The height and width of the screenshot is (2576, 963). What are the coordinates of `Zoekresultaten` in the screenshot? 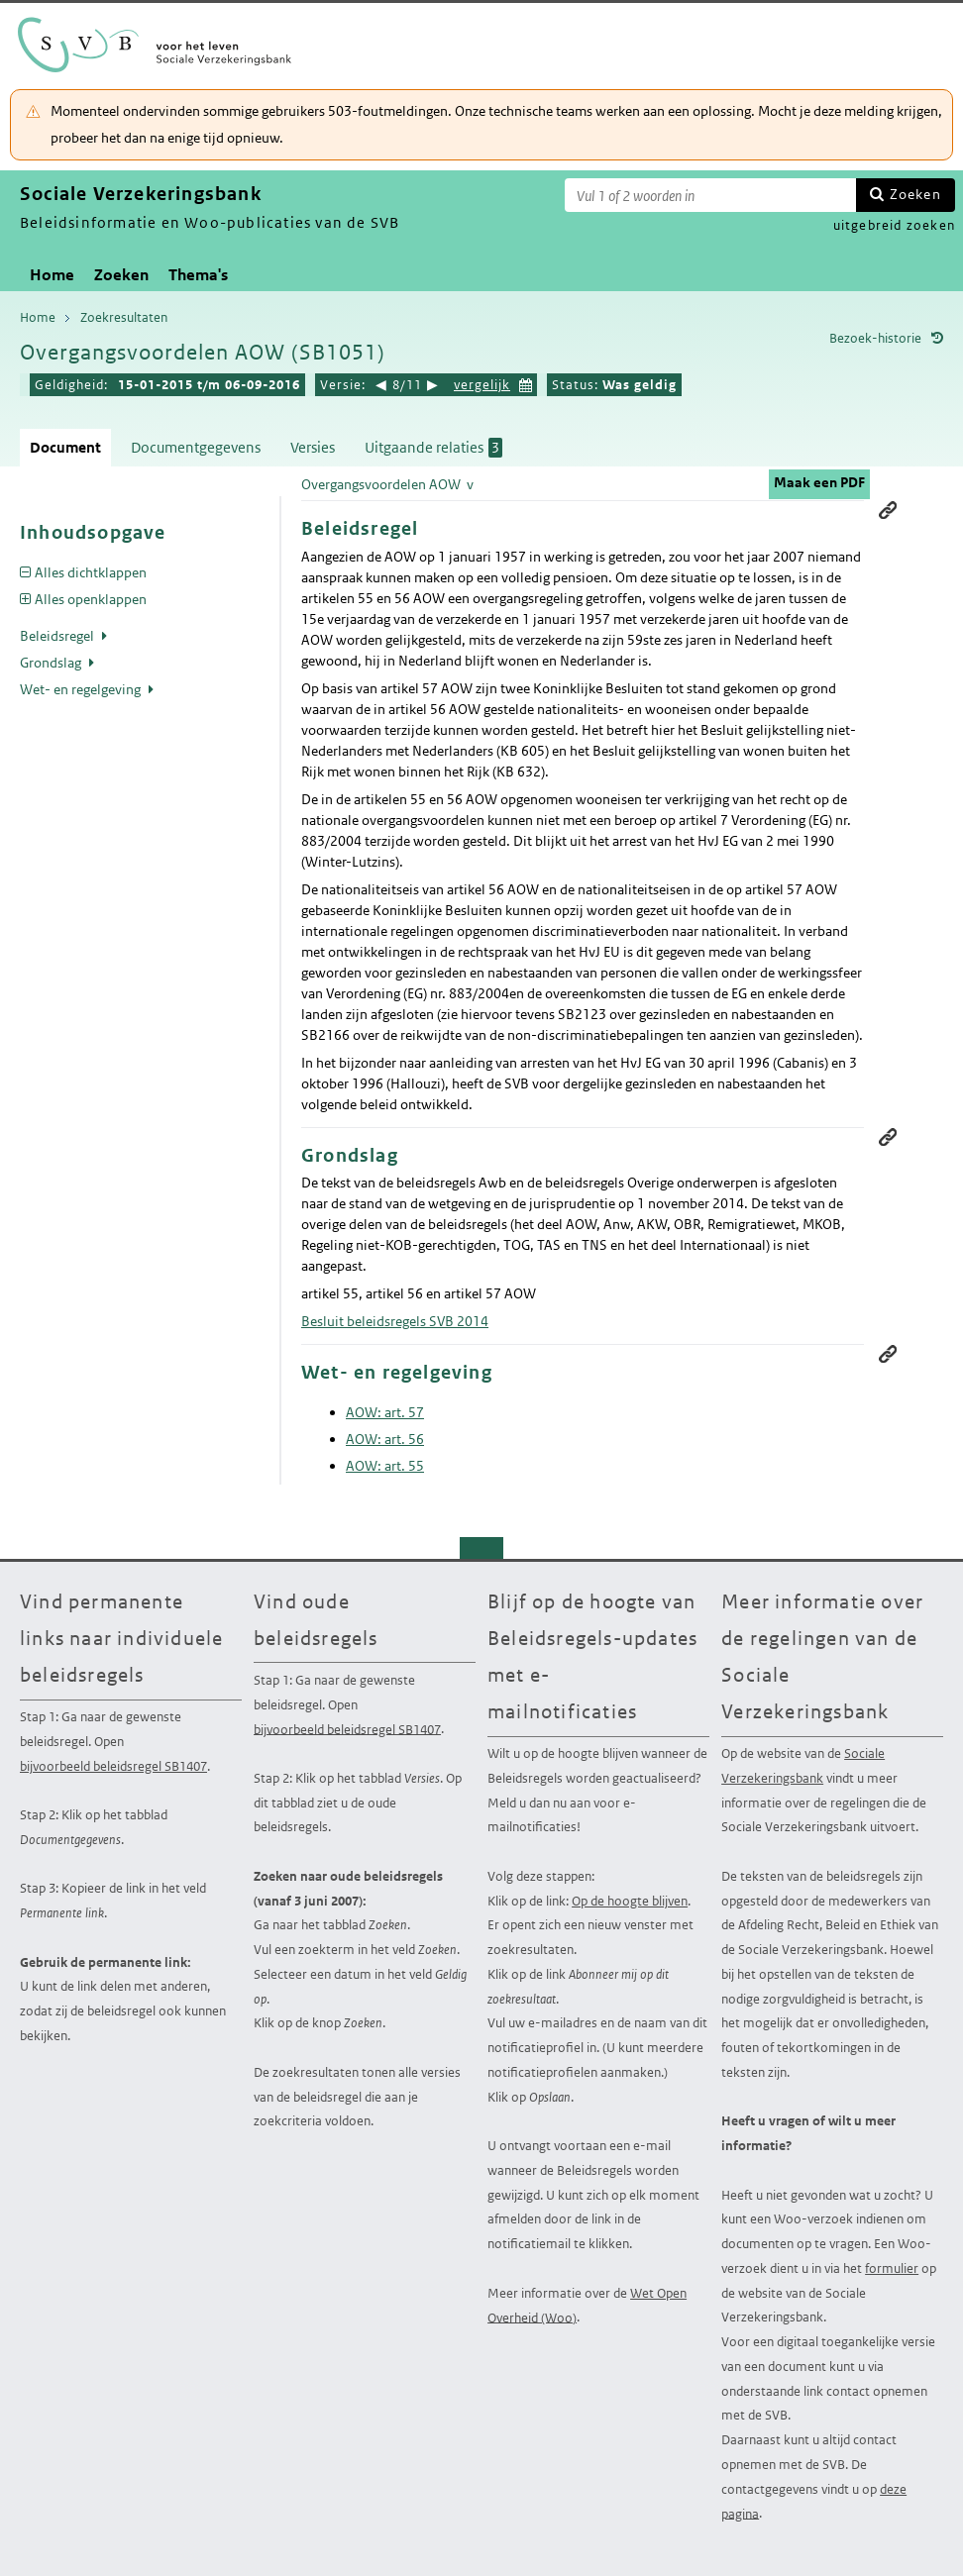 It's located at (123, 317).